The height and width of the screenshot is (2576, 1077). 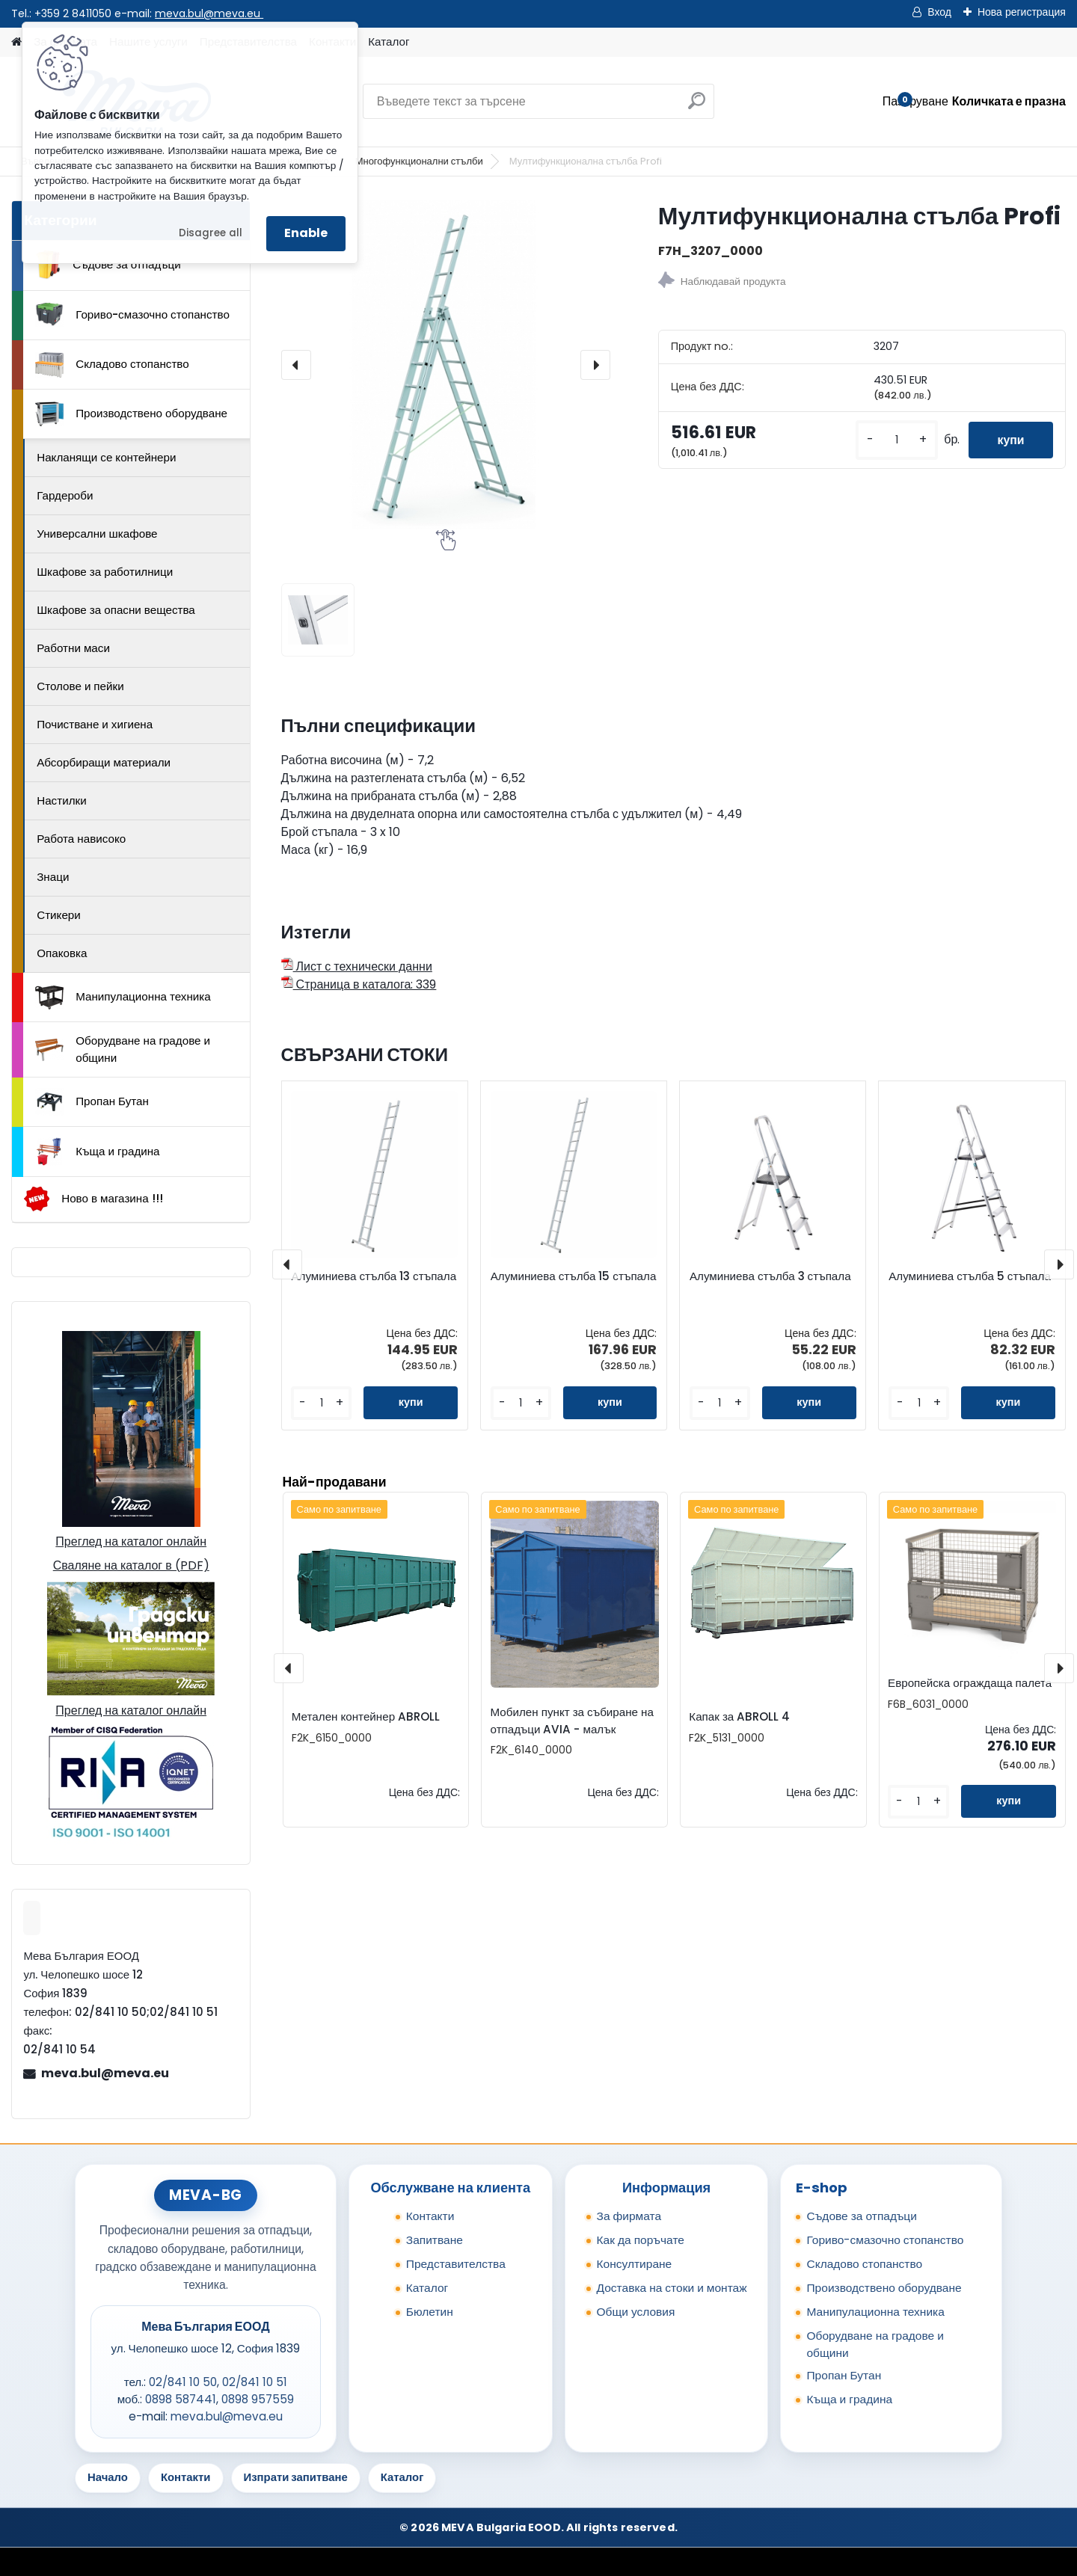 What do you see at coordinates (59, 915) in the screenshot?
I see `Стикери` at bounding box center [59, 915].